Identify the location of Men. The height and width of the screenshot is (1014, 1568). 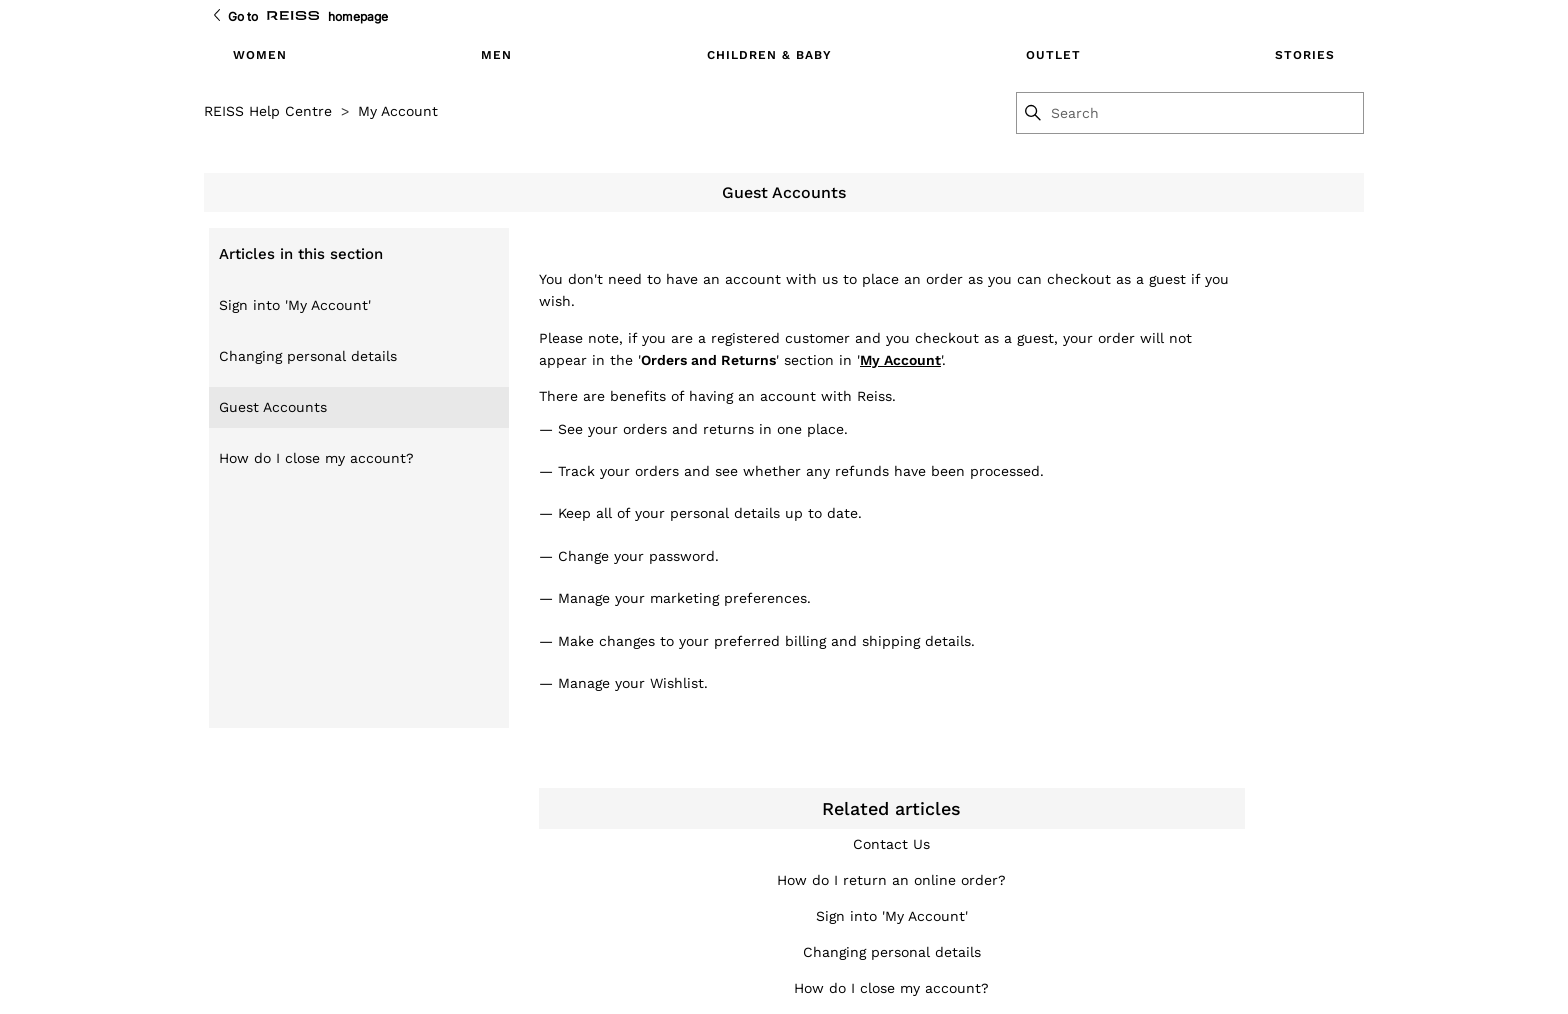
(496, 55).